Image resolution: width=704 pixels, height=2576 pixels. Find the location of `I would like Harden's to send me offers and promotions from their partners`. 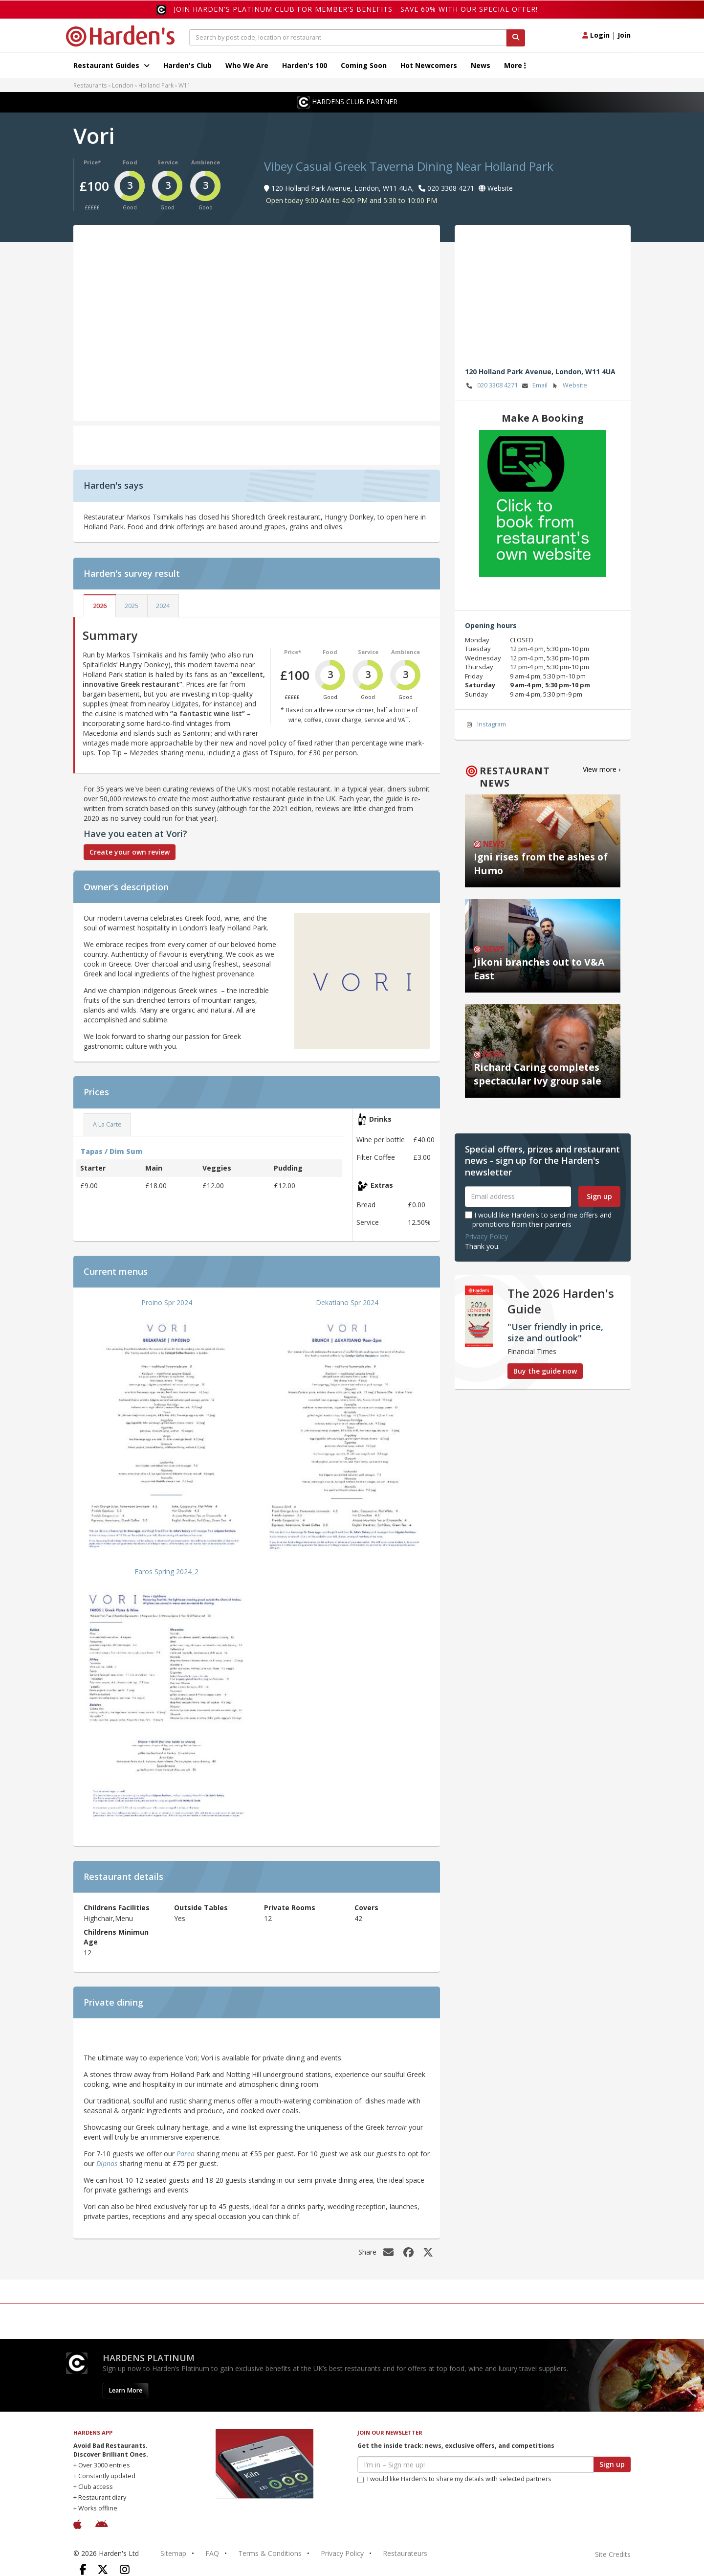

I would like Harden's to send me offers and promotions from their partners is located at coordinates (538, 1219).